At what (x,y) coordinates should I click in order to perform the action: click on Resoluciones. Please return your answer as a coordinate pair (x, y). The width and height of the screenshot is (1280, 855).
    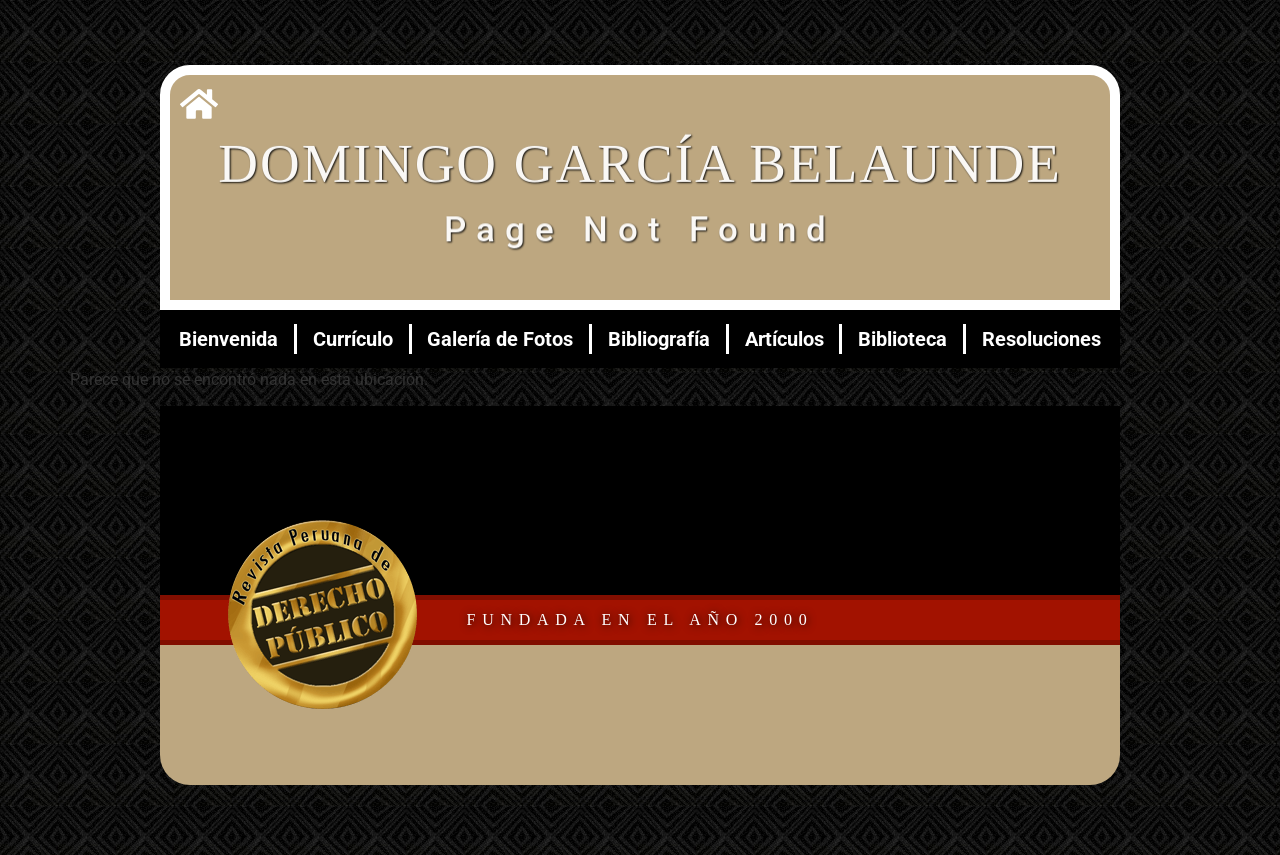
    Looking at the image, I should click on (1041, 339).